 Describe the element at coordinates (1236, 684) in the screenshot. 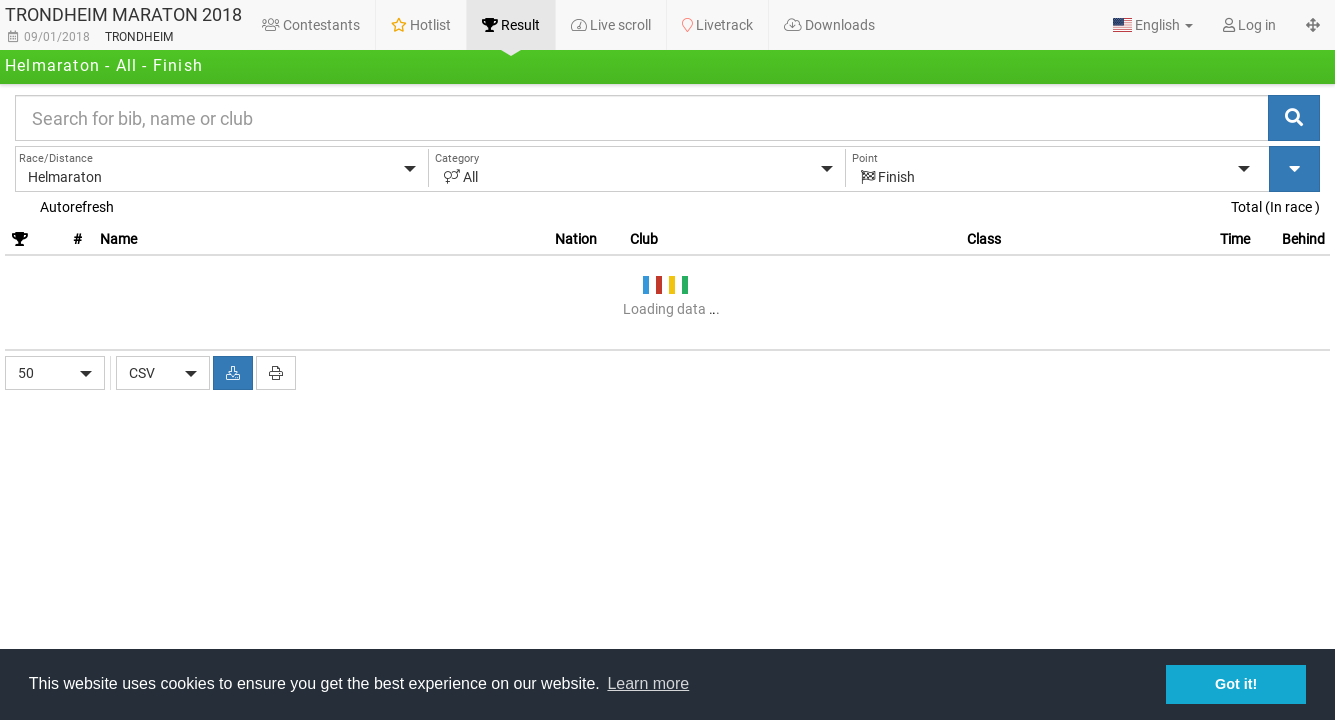

I see `Got it! [button]` at that location.